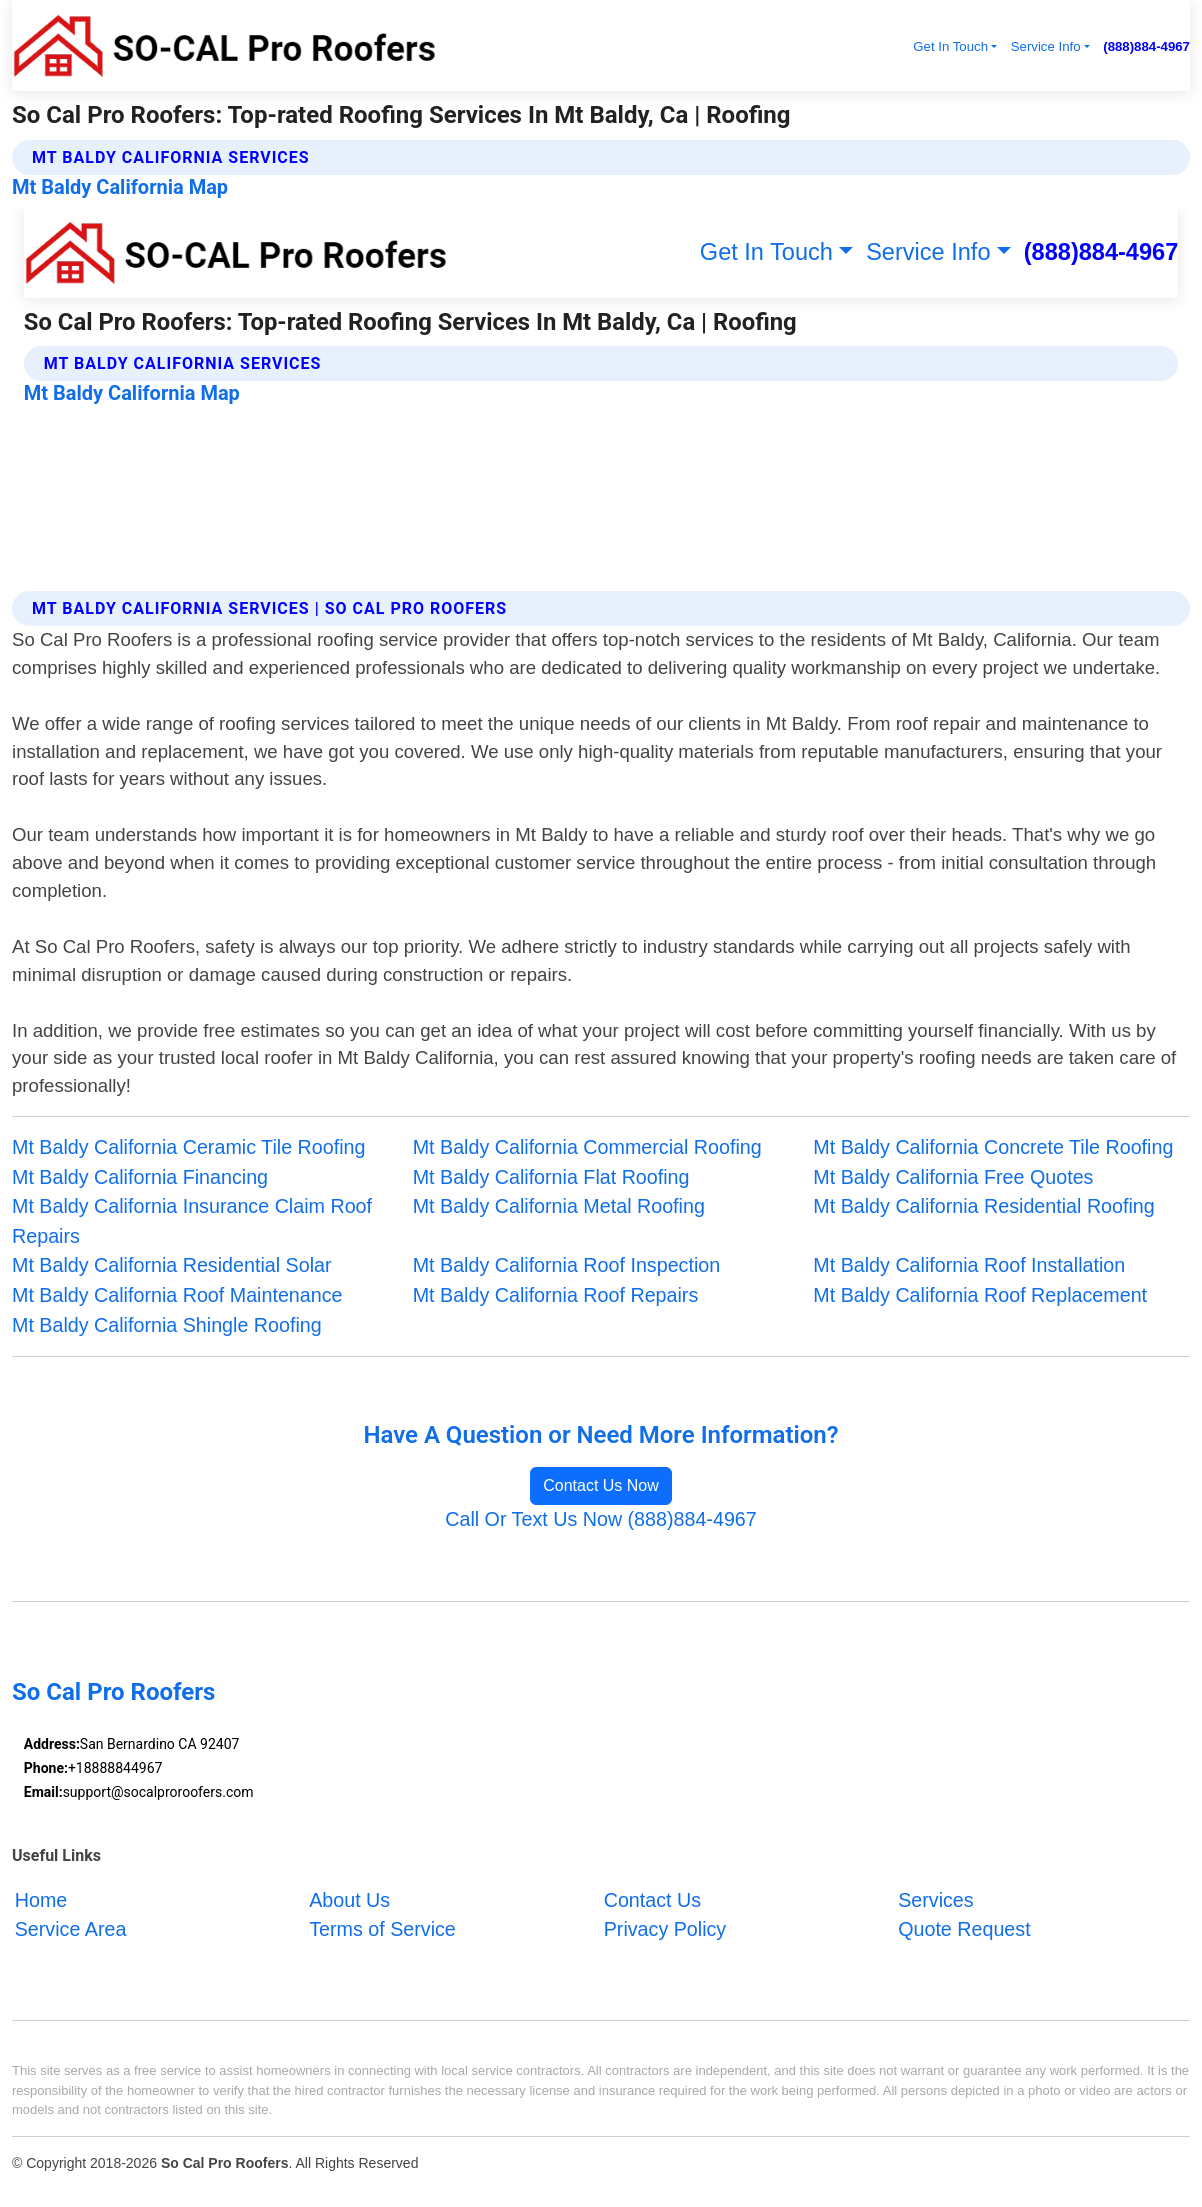 The width and height of the screenshot is (1202, 2207). I want to click on Contact Us, so click(652, 1899).